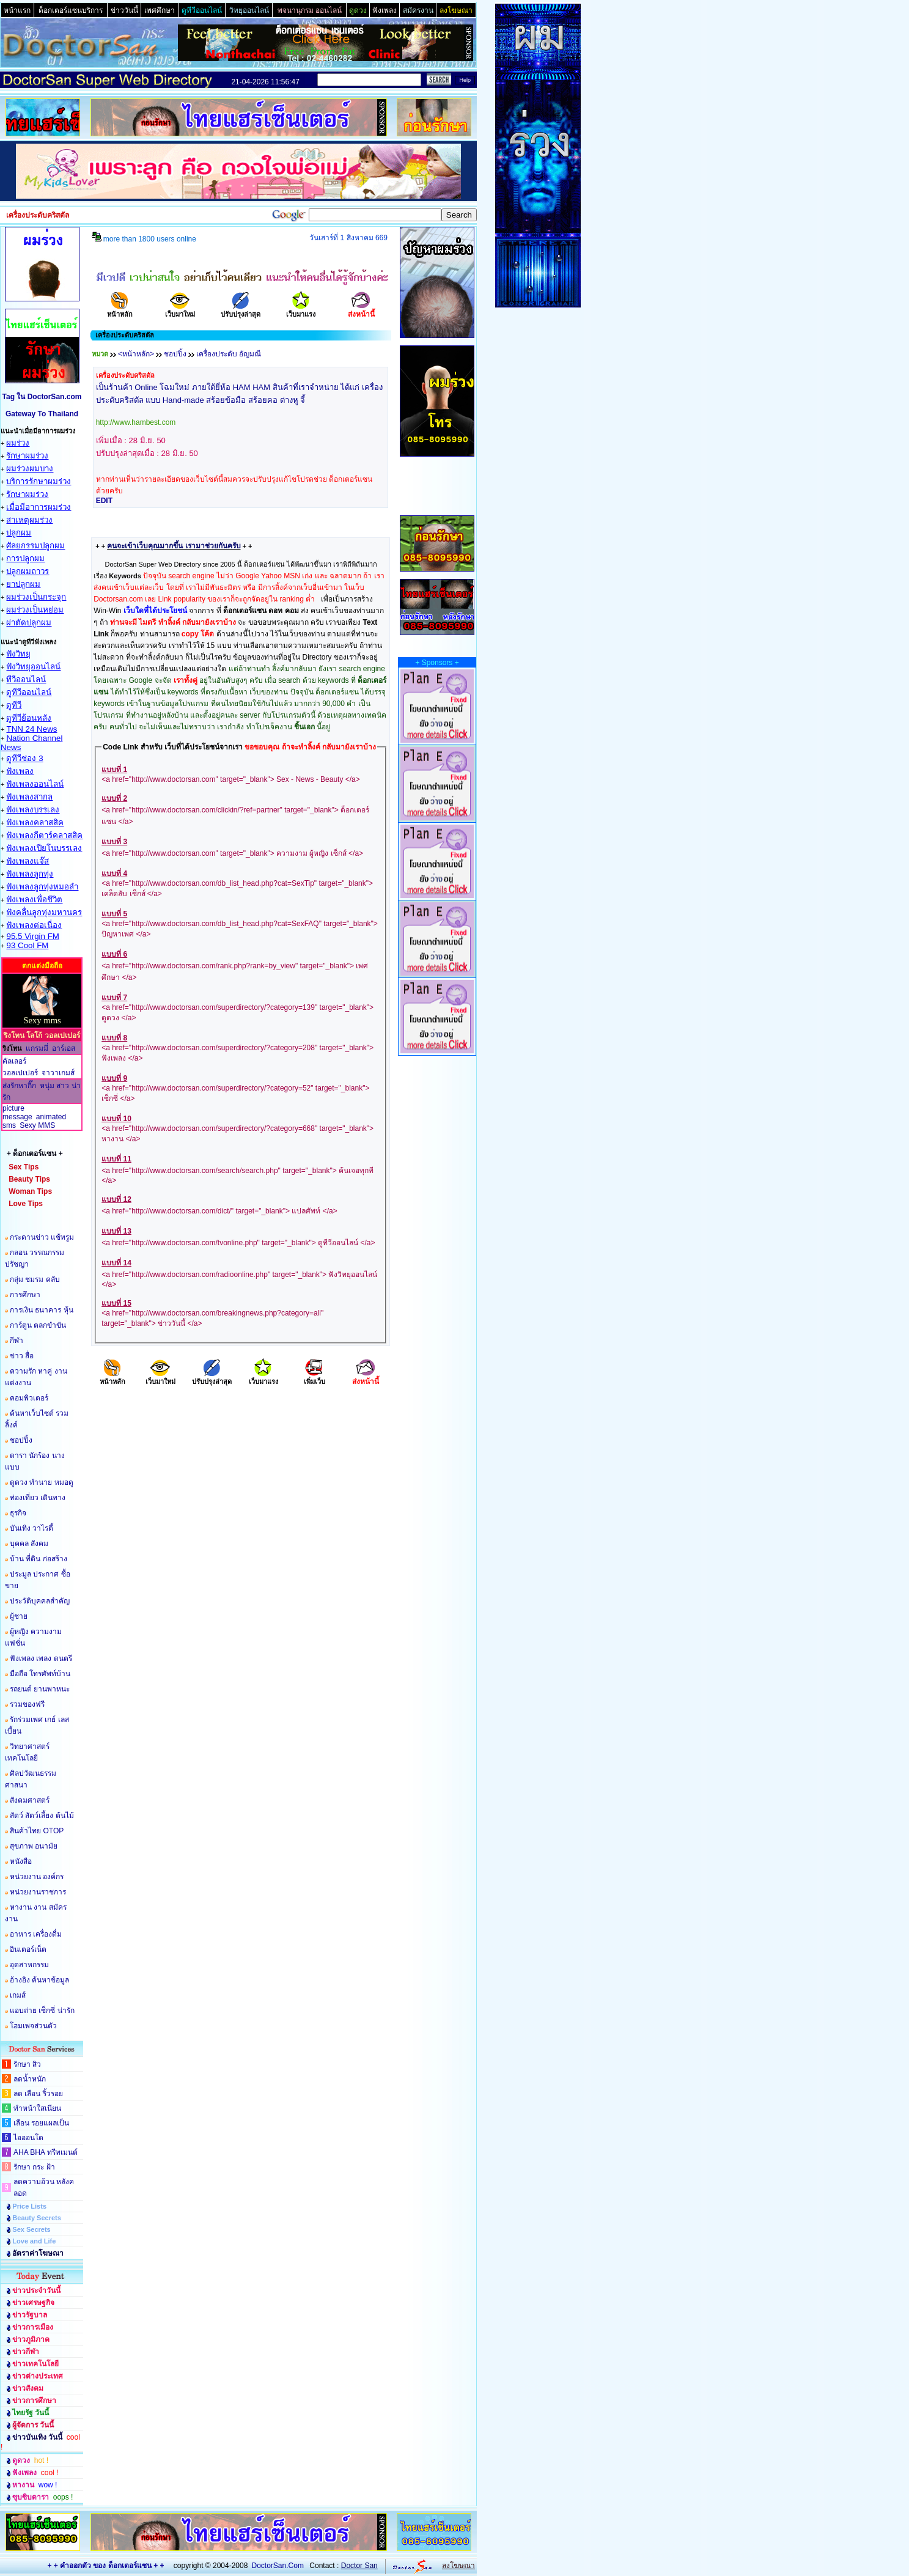 The image size is (909, 2576). I want to click on การปลูกผม, so click(25, 558).